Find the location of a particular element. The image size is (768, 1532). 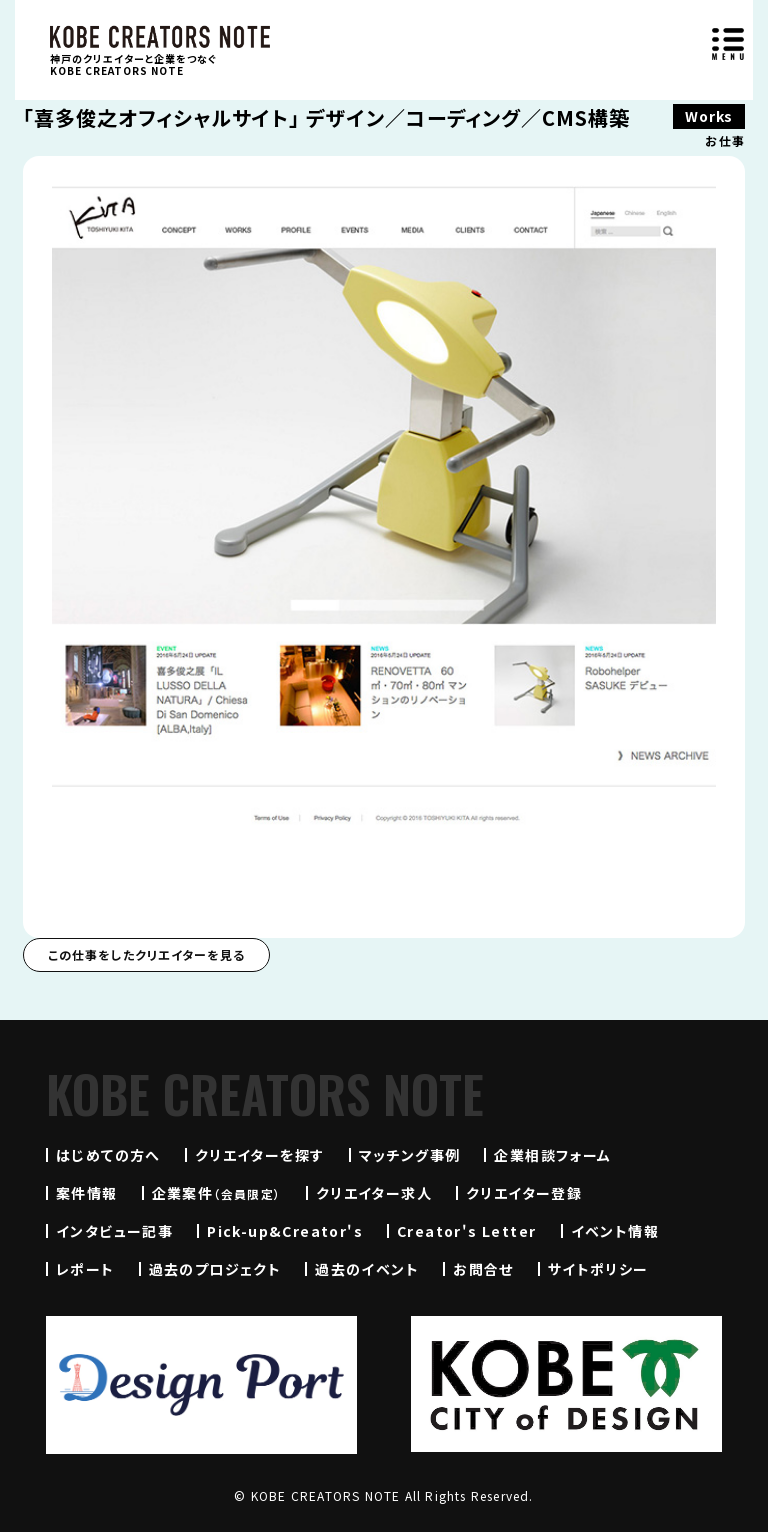

クリエイター登録 is located at coordinates (524, 1193).